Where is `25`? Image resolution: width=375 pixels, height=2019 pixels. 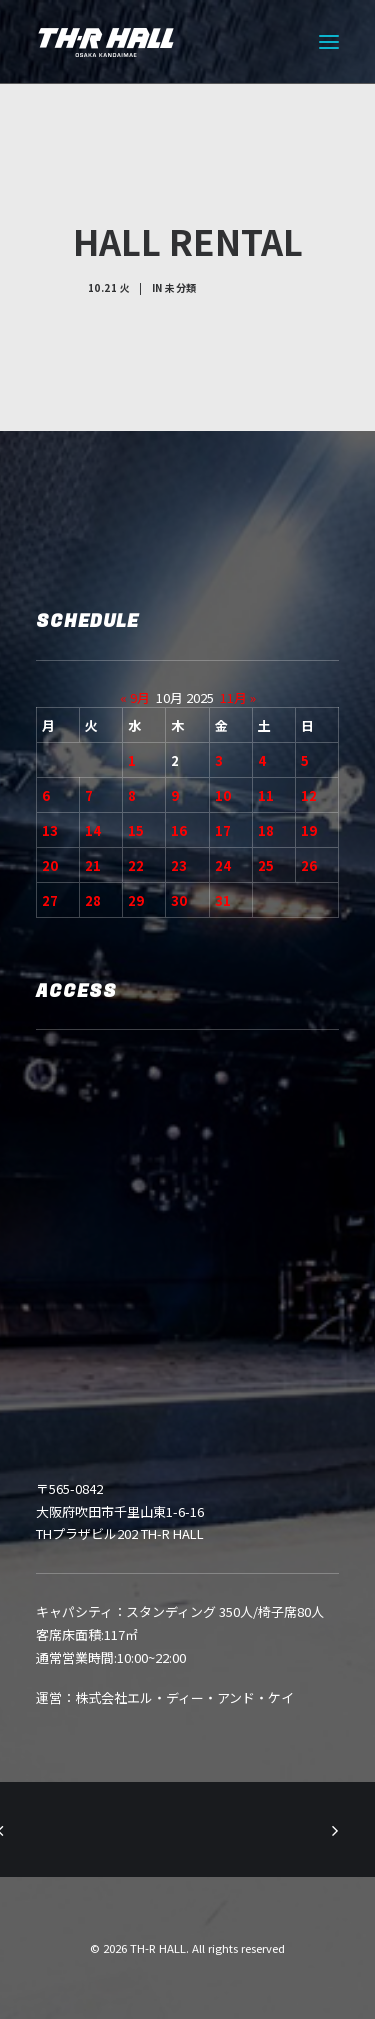
25 is located at coordinates (266, 865).